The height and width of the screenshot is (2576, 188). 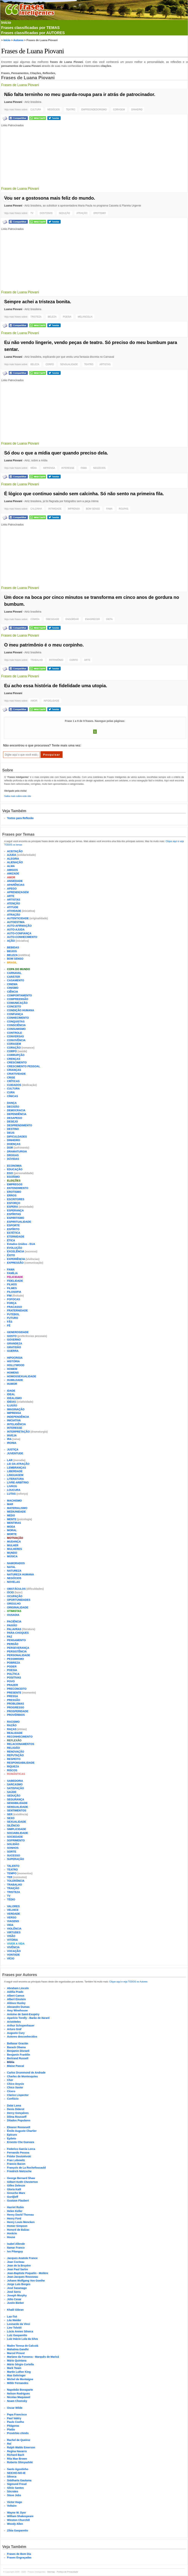 I want to click on CASAMENTO, so click(x=15, y=980).